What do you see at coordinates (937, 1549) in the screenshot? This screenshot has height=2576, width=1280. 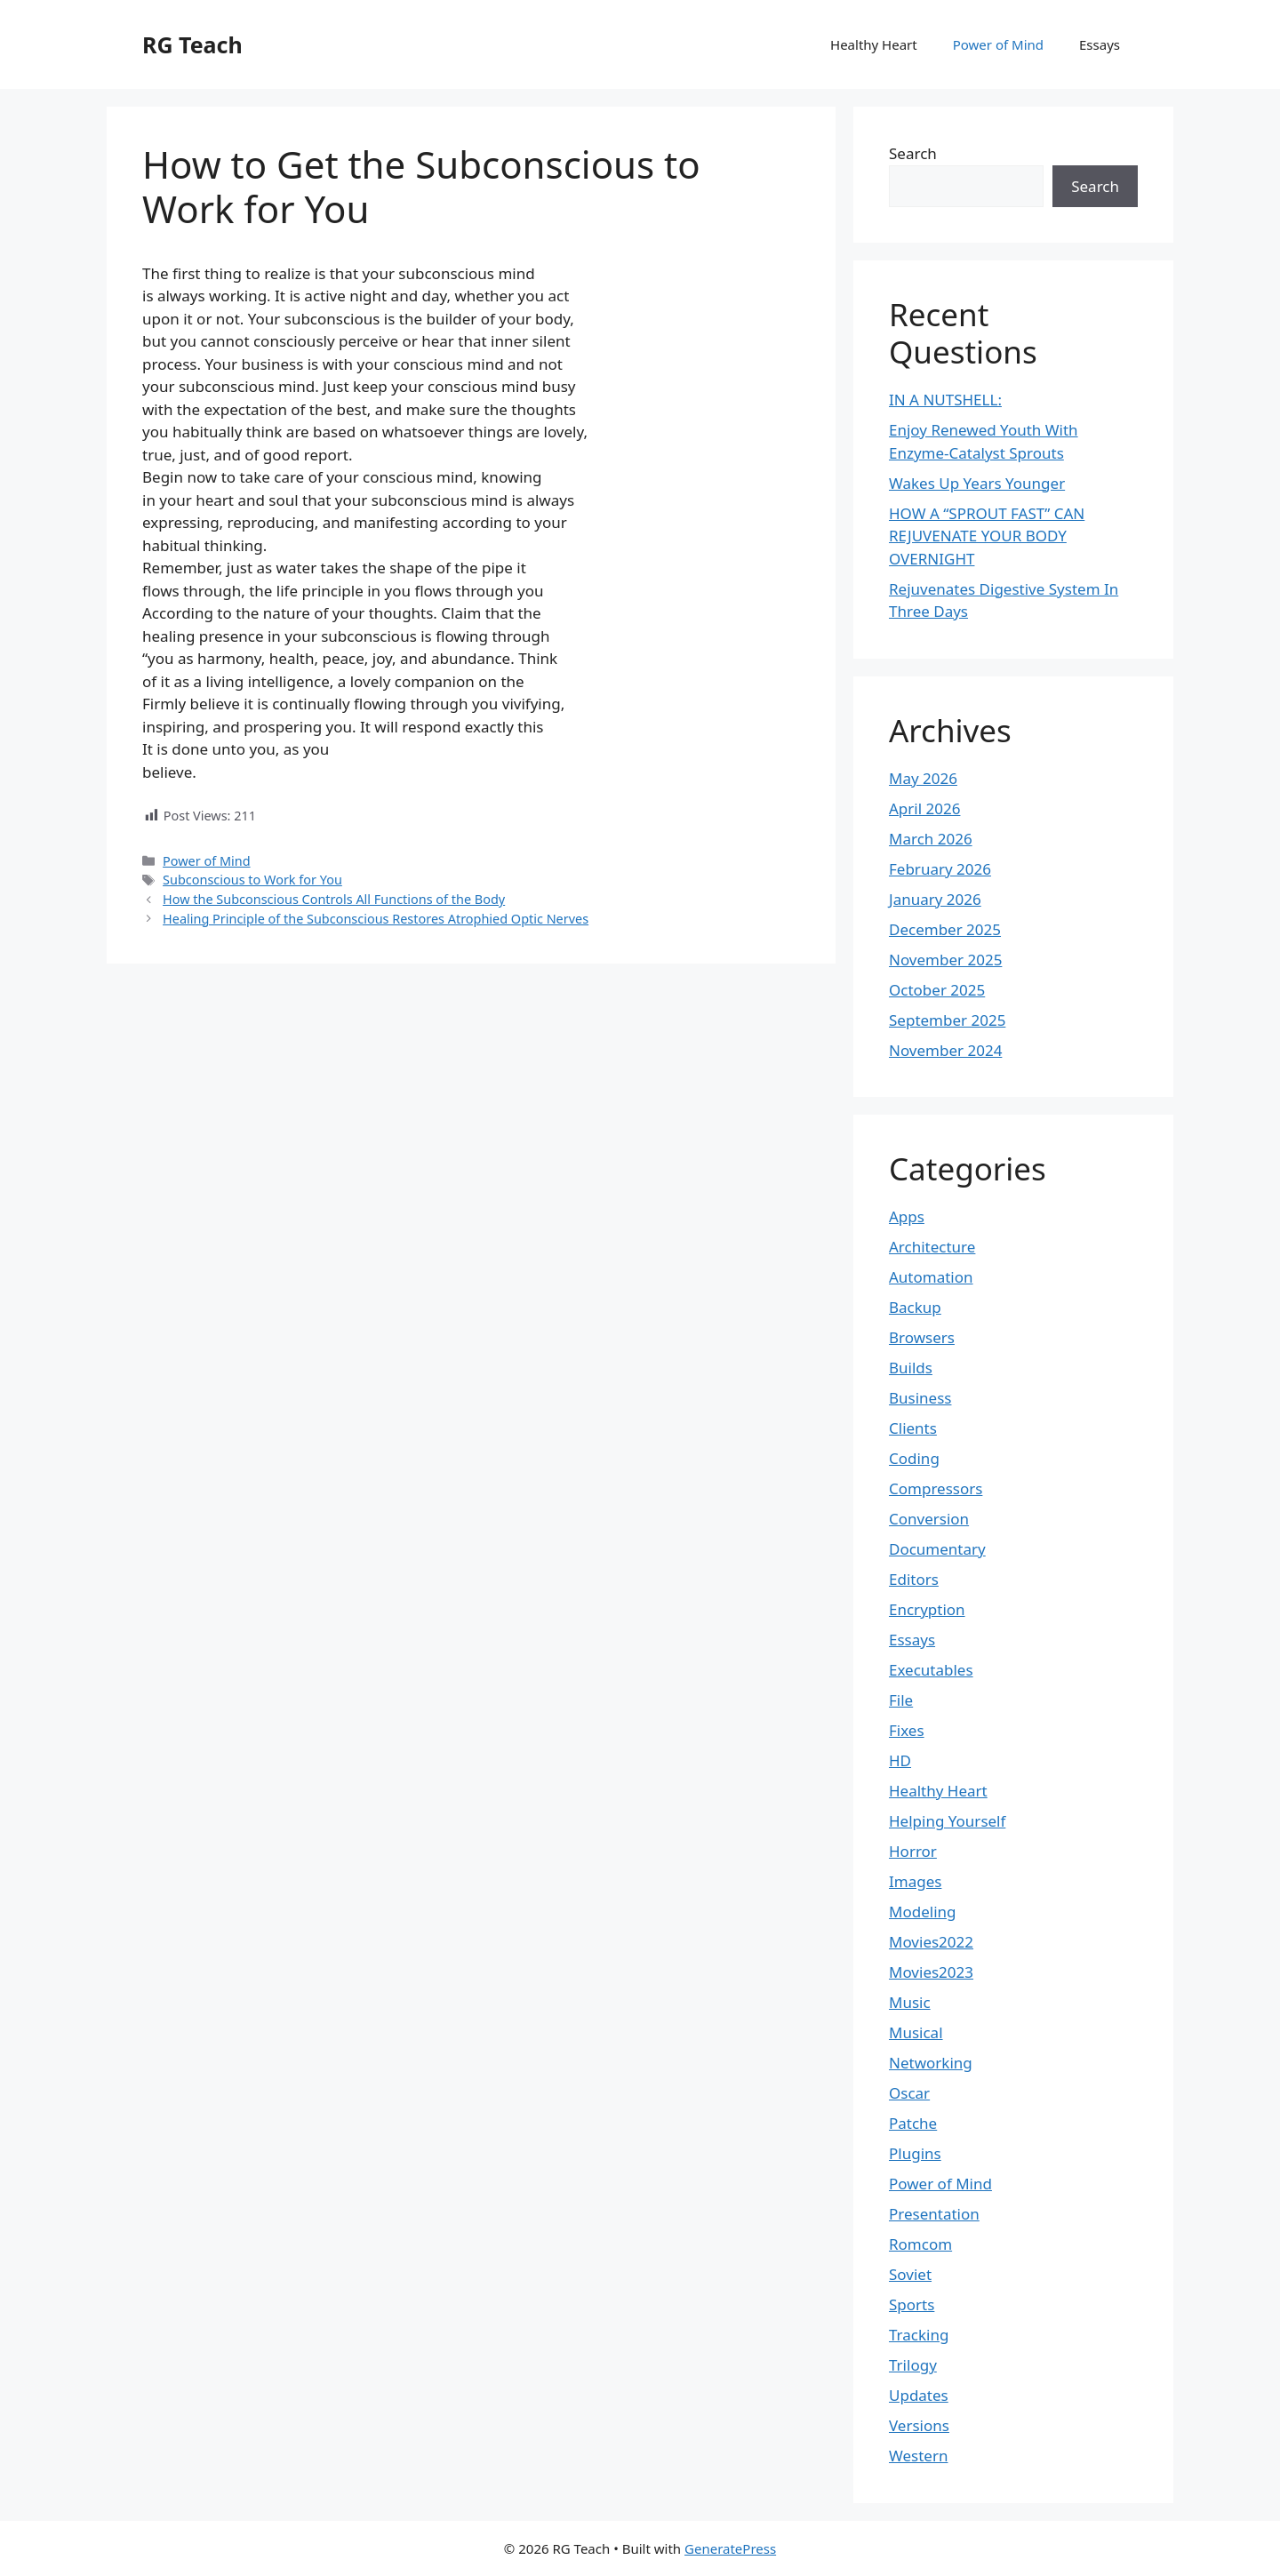 I see `Documentary` at bounding box center [937, 1549].